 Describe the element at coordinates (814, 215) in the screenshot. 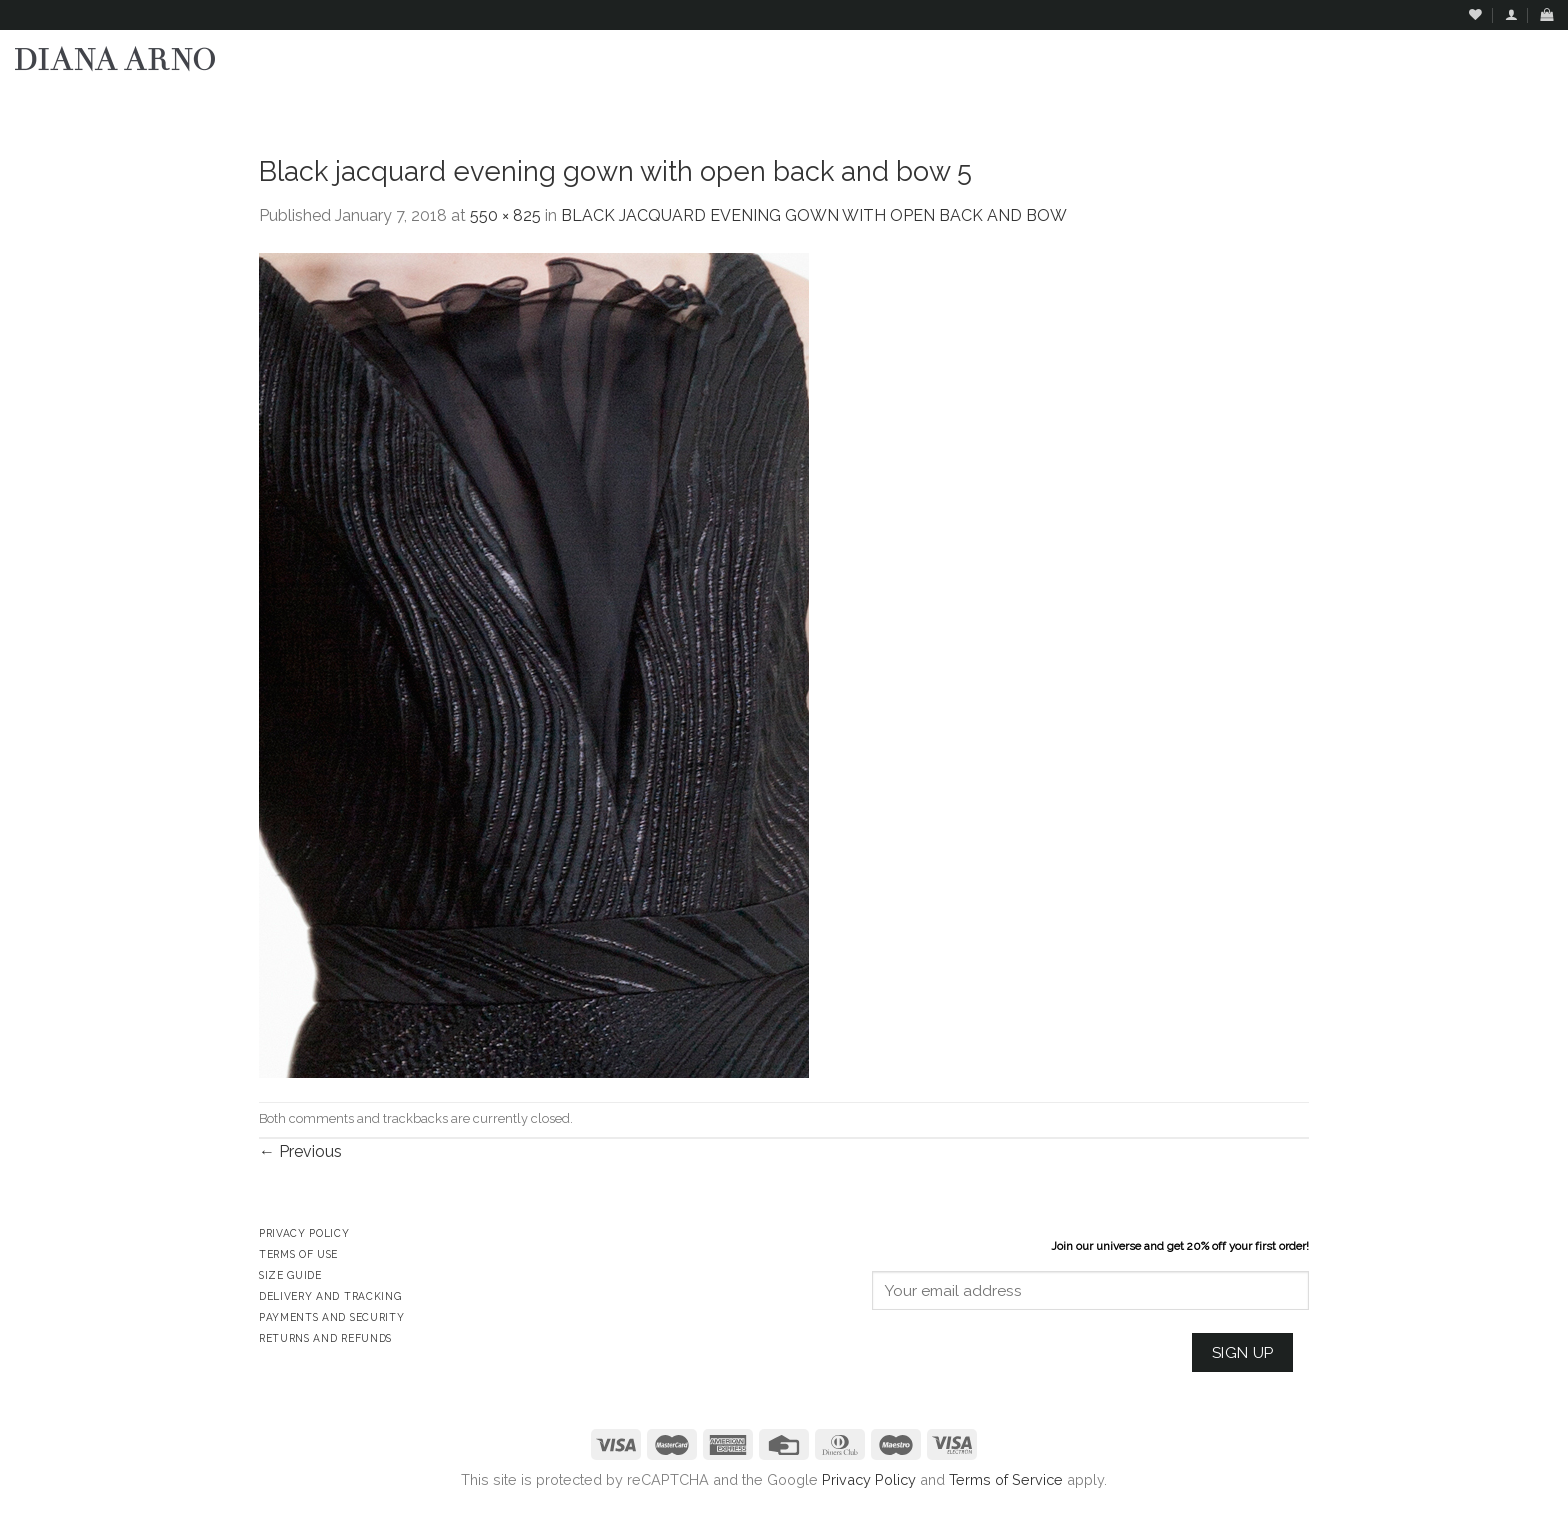

I see `BLACK JACQUARD EVENING GOWN WITH OPEN BACK AND BOW` at that location.